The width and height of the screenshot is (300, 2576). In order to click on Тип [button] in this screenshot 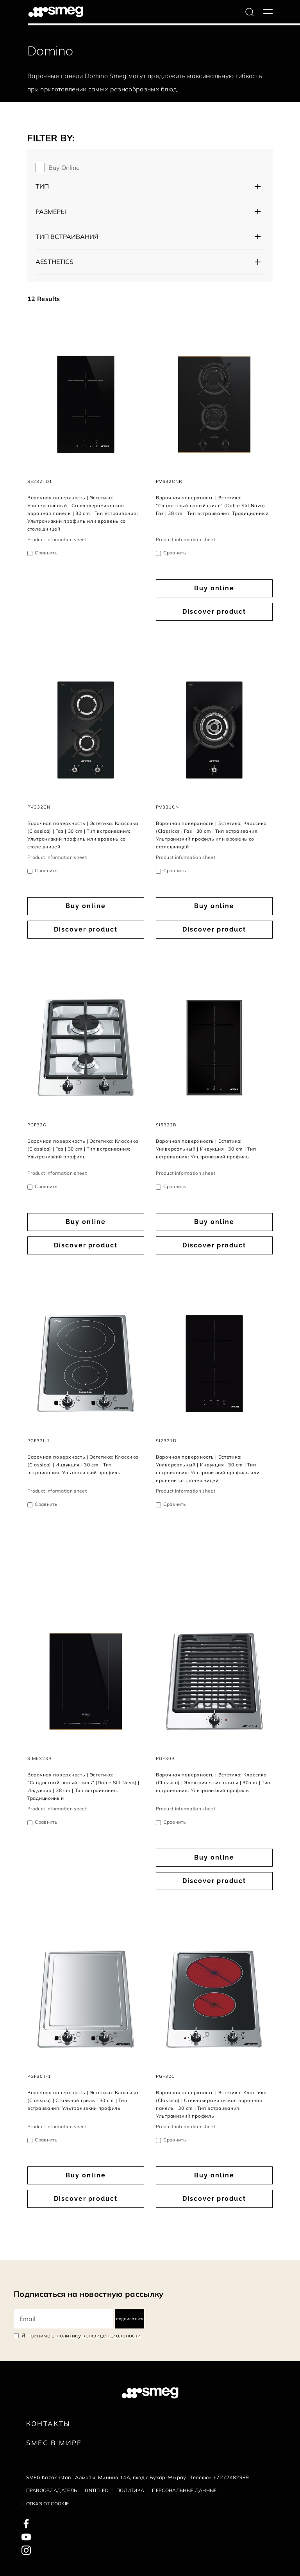, I will do `click(42, 186)`.